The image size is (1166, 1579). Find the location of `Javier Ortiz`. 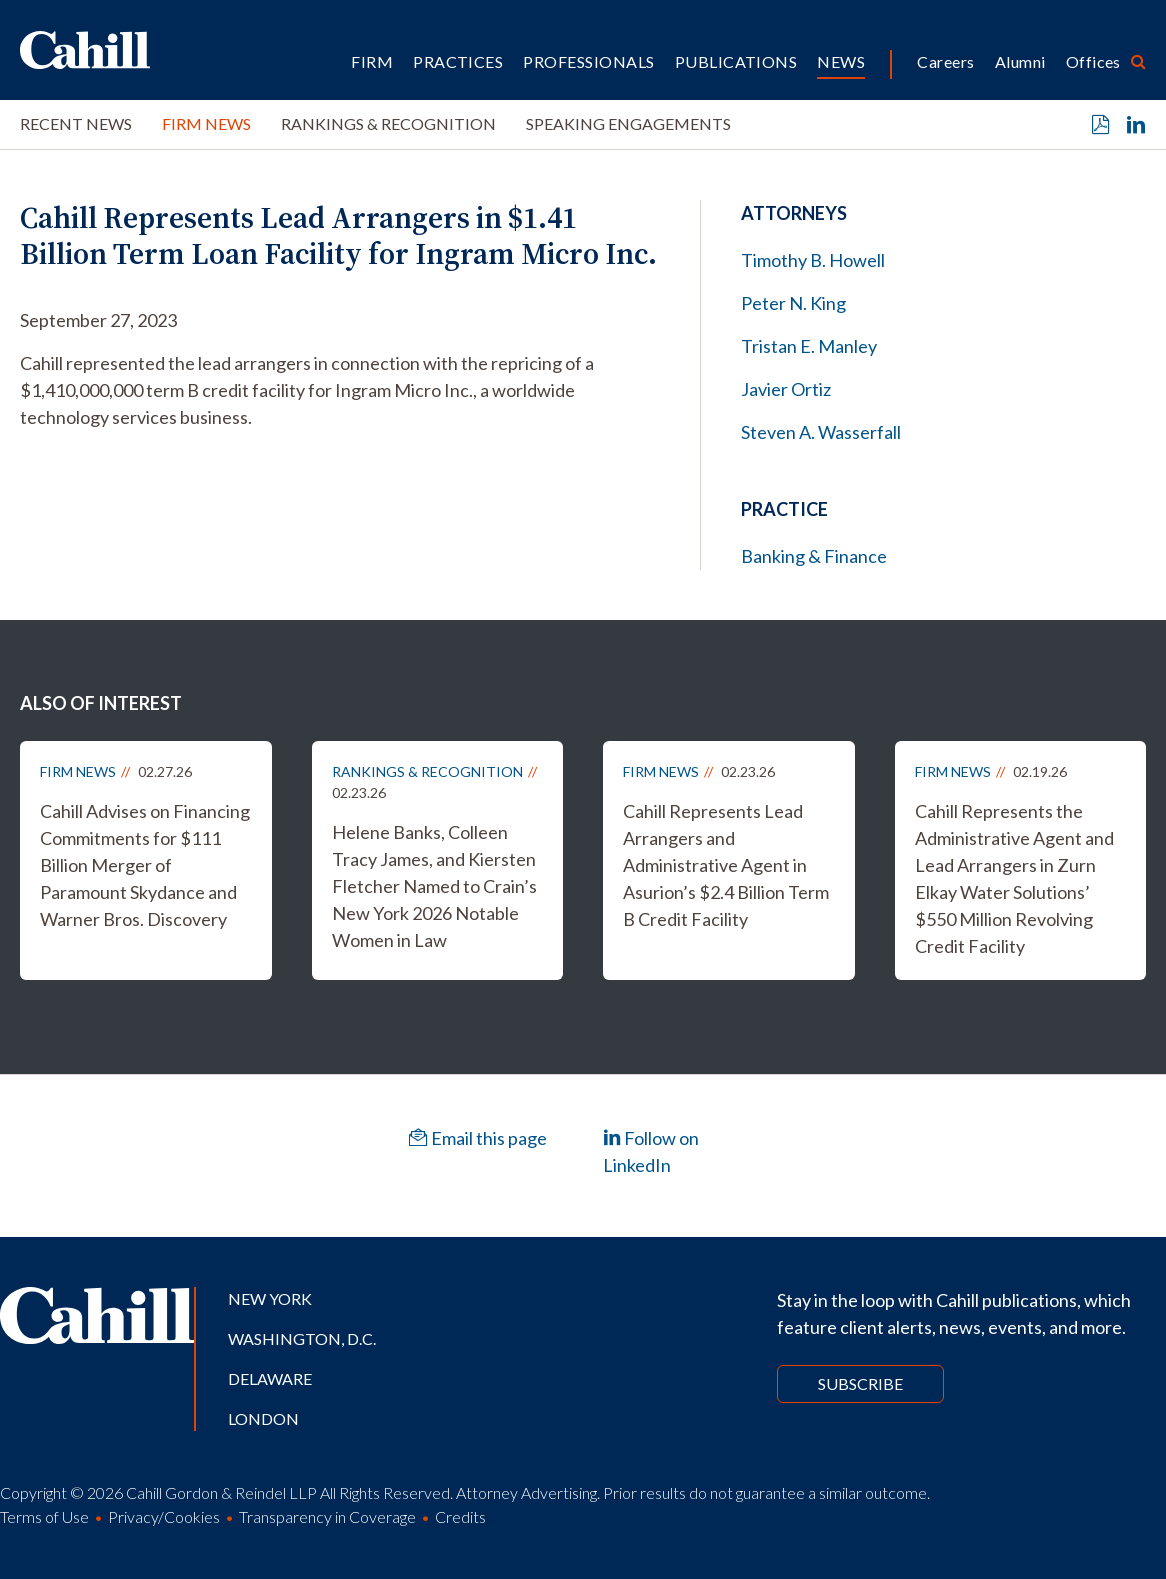

Javier Ortiz is located at coordinates (786, 389).